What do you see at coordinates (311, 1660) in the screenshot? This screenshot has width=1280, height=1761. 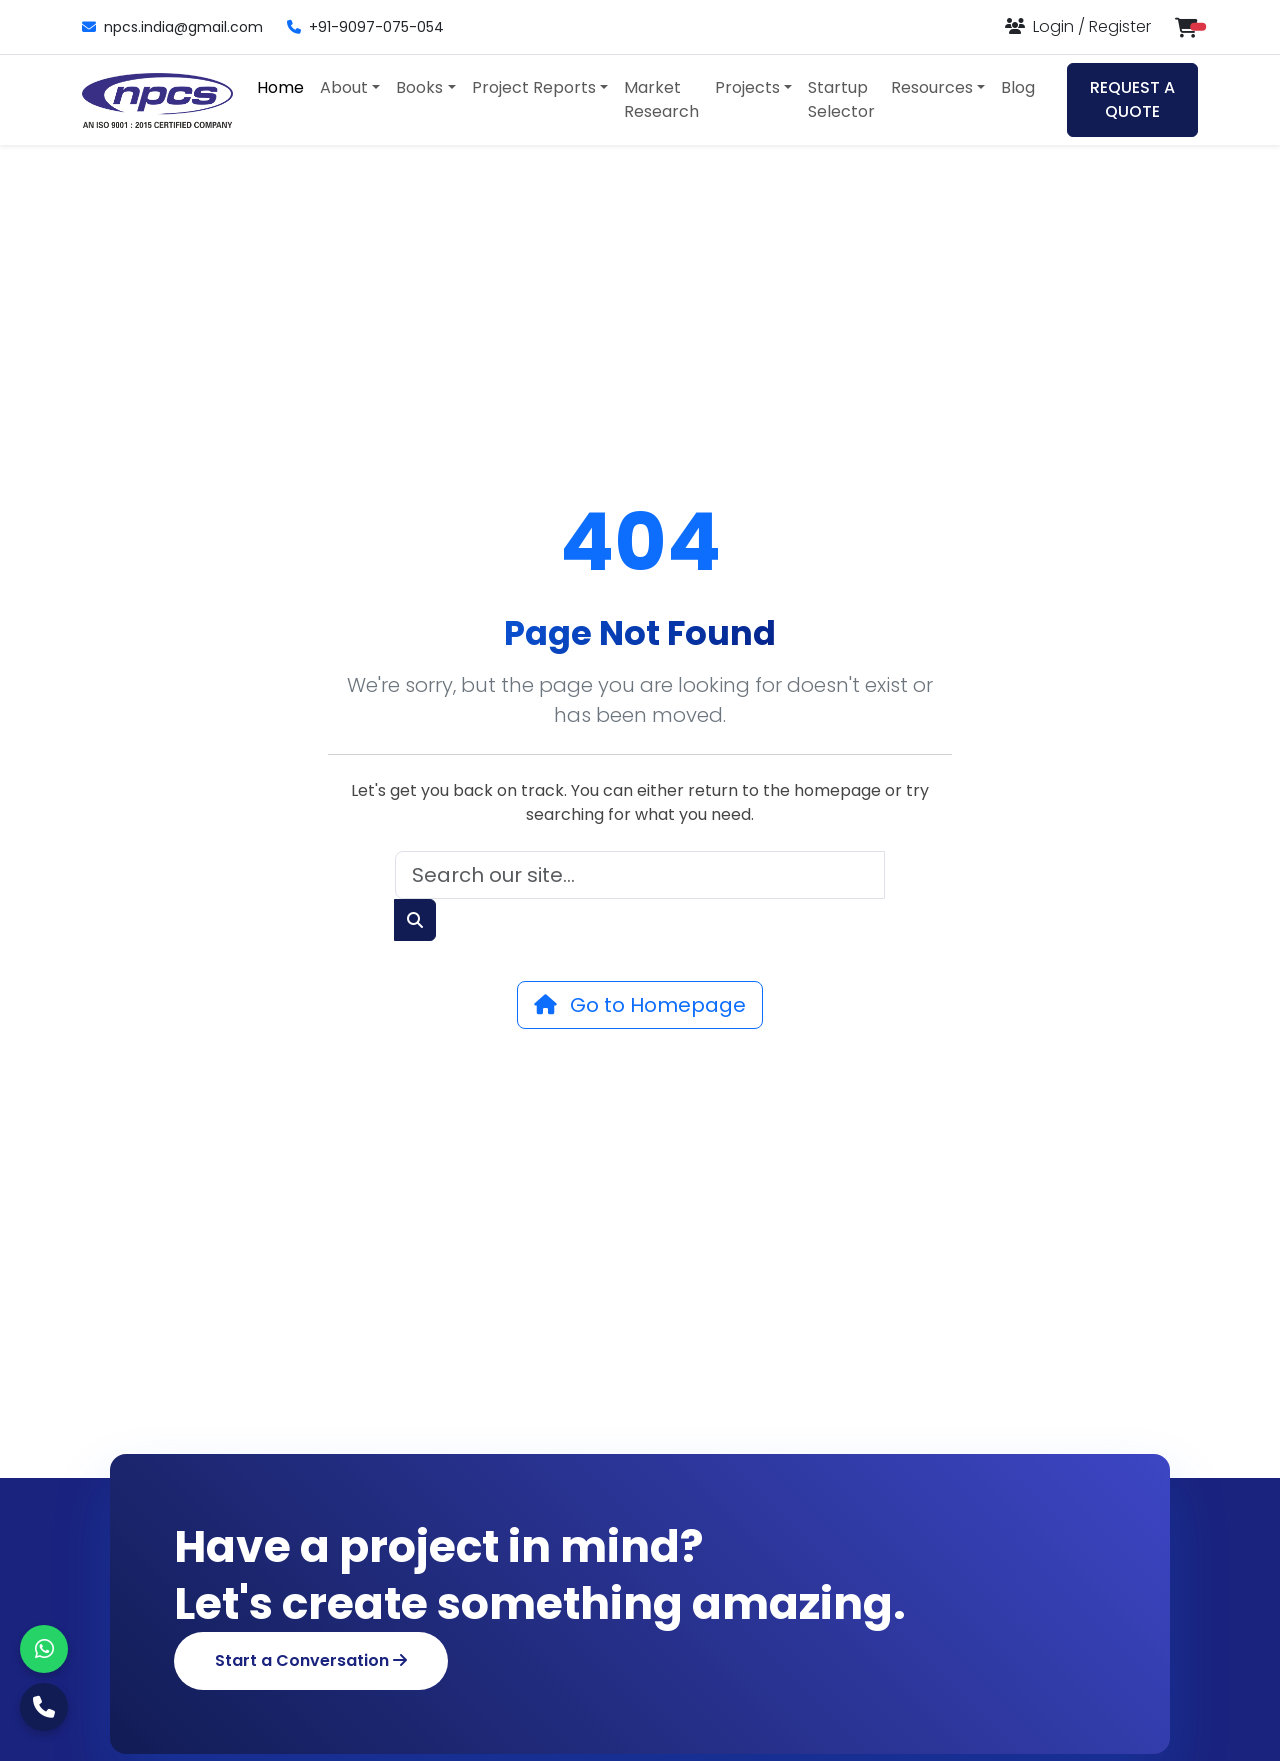 I see `Start a Conversation` at bounding box center [311, 1660].